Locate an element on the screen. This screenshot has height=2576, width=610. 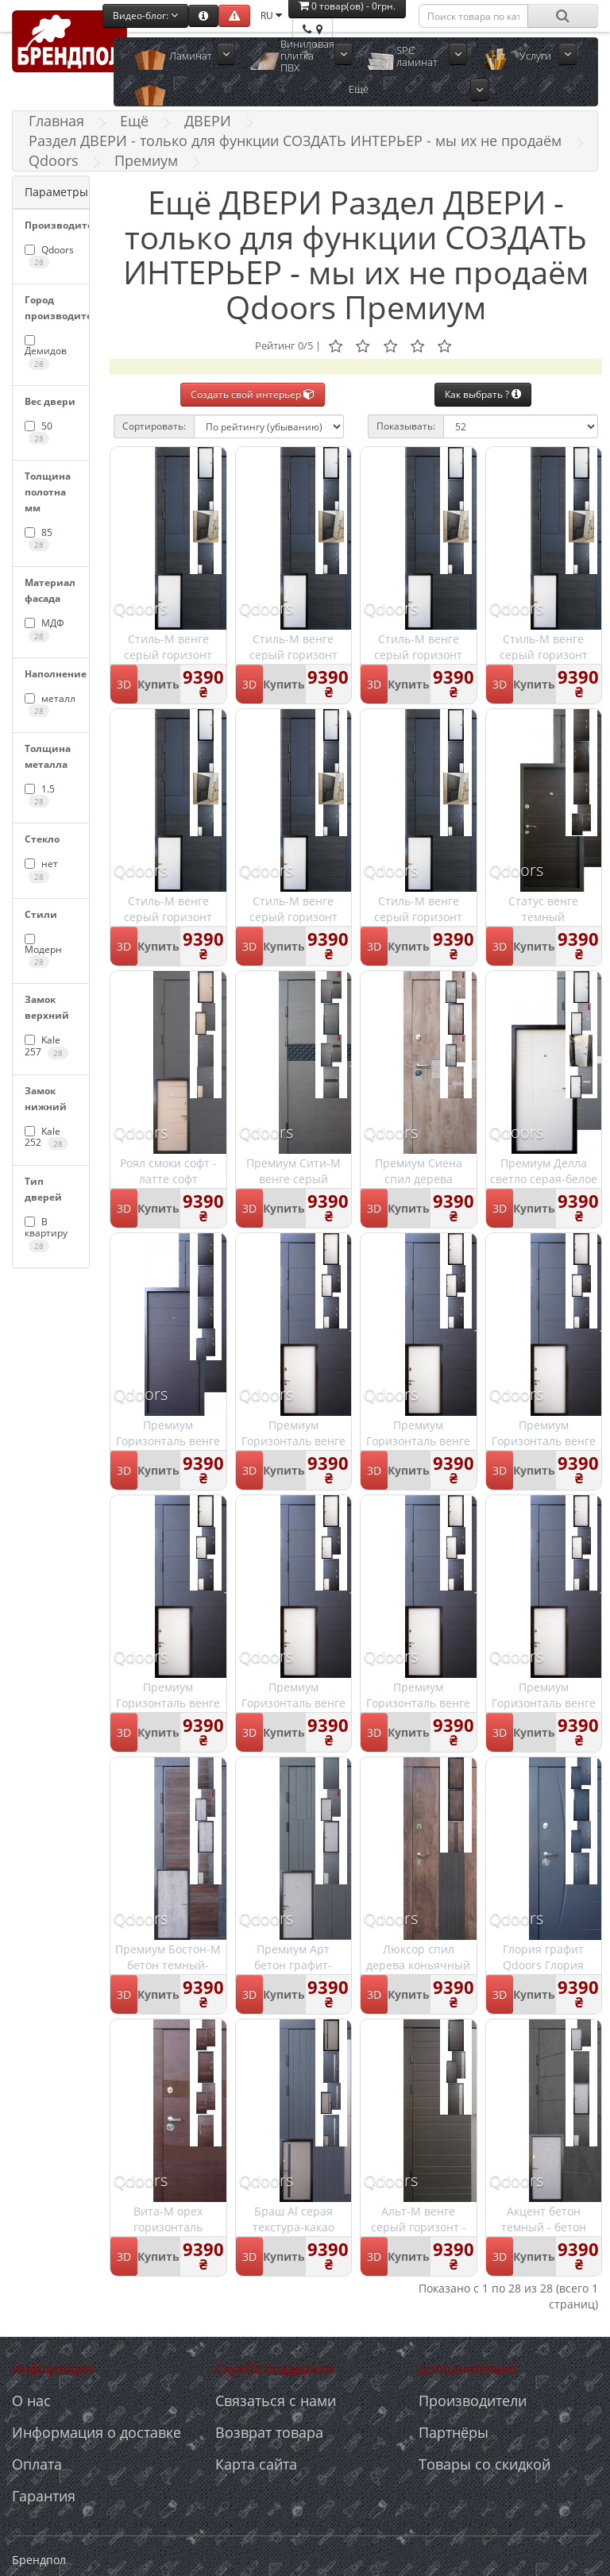
Раздел ДВЕРИ - только для функции СОЗДАТЬ ИНТЕРЬЕР - мы их не продаём is located at coordinates (295, 140).